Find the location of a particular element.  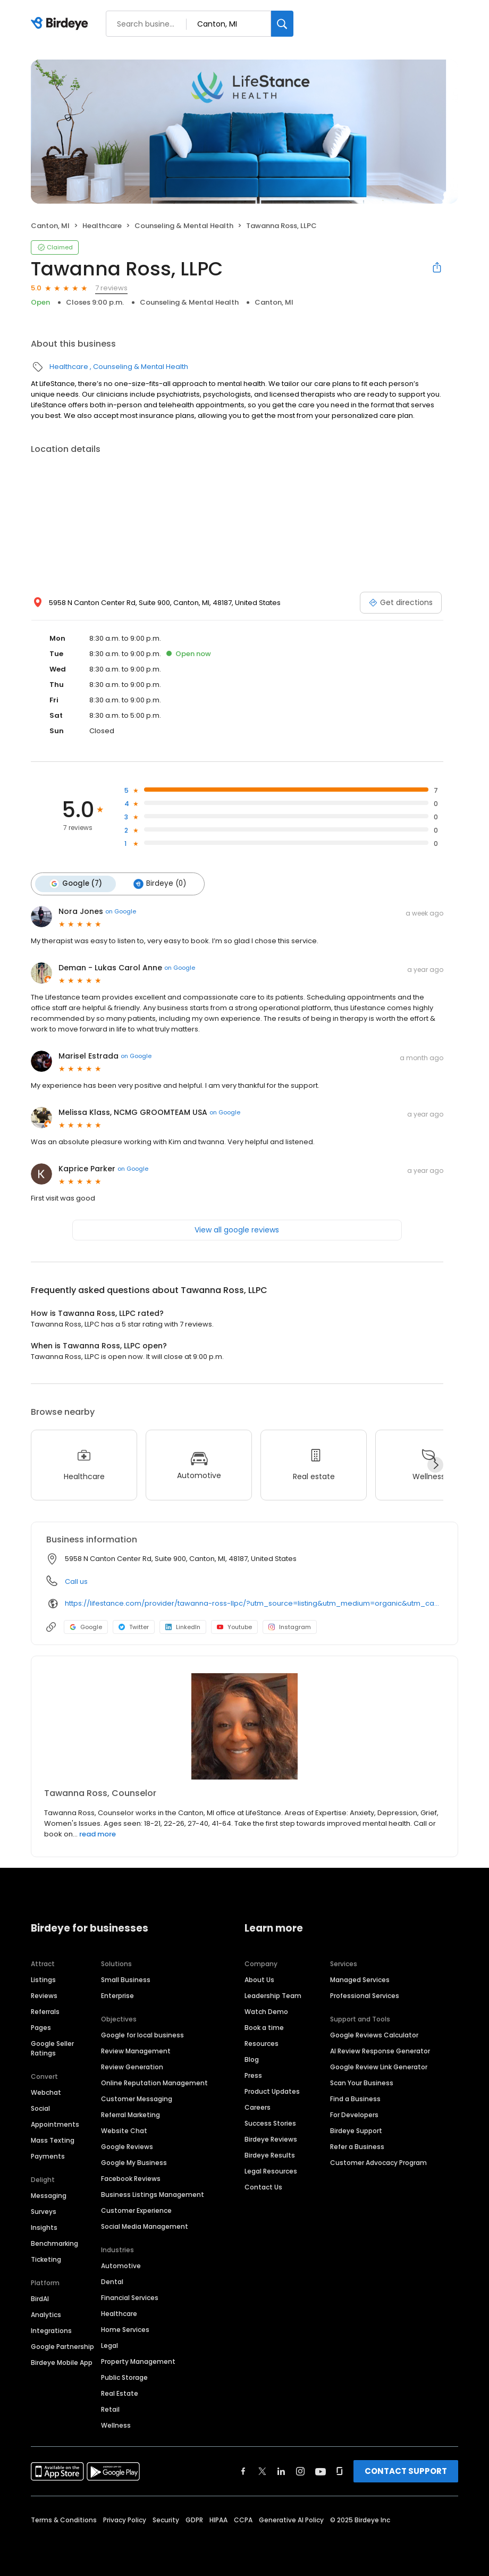

Generative AI Policy is located at coordinates (291, 2519).